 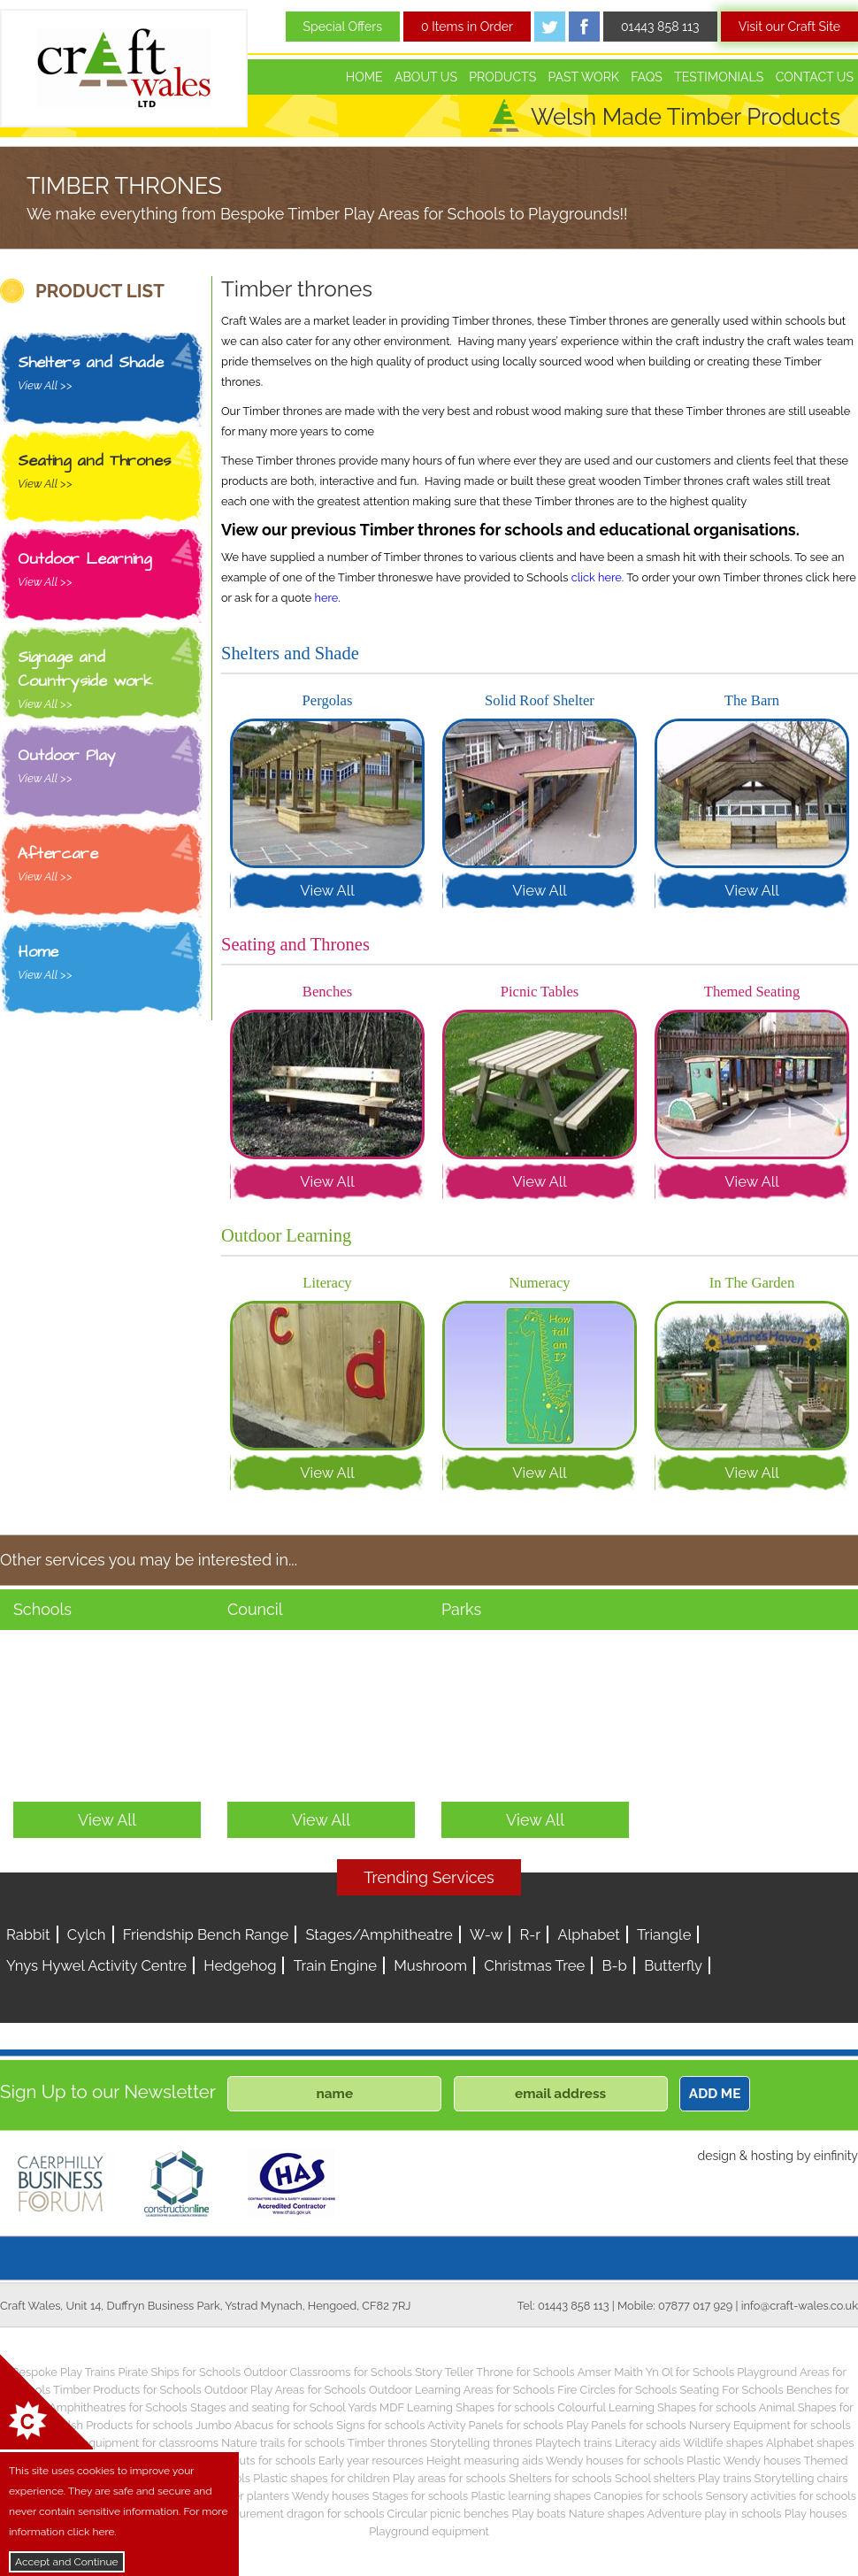 I want to click on Outdoor Play Areas for Schools, so click(x=285, y=2389).